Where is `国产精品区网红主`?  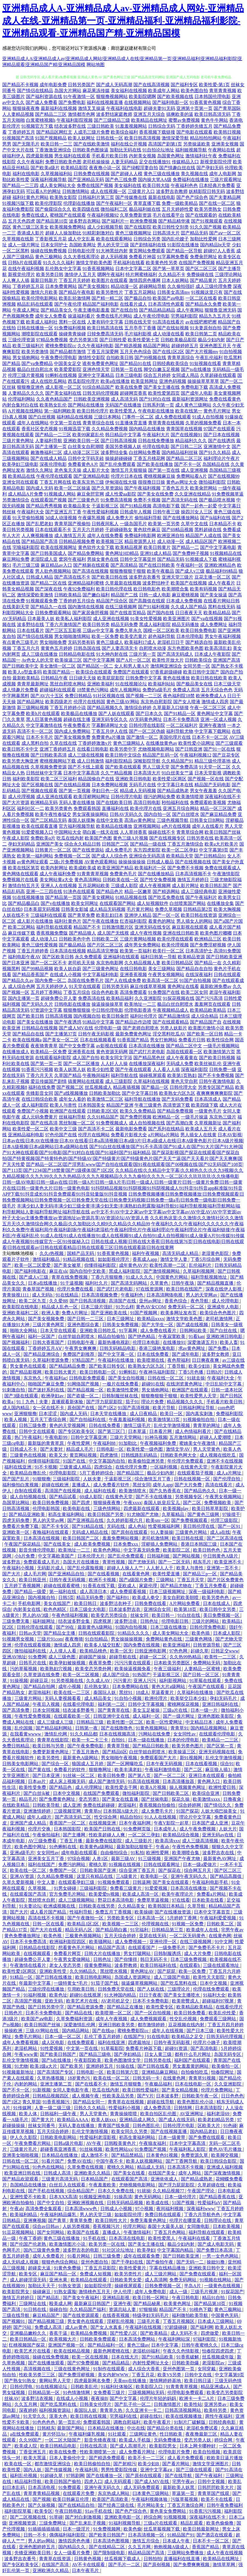
国产精品区网红主 is located at coordinates (54, 132).